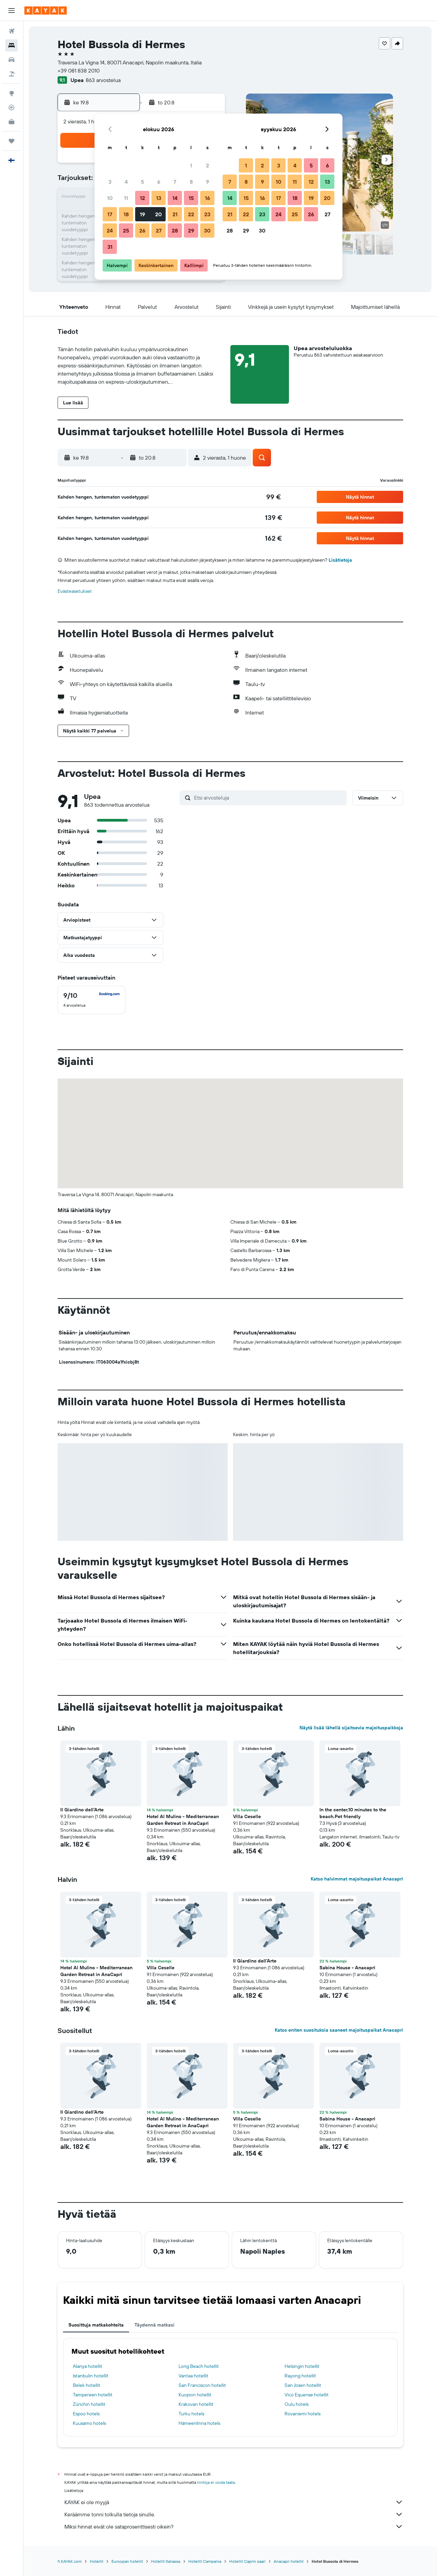 This screenshot has height=2576, width=437. Describe the element at coordinates (191, 181) in the screenshot. I see `8 [button]` at that location.